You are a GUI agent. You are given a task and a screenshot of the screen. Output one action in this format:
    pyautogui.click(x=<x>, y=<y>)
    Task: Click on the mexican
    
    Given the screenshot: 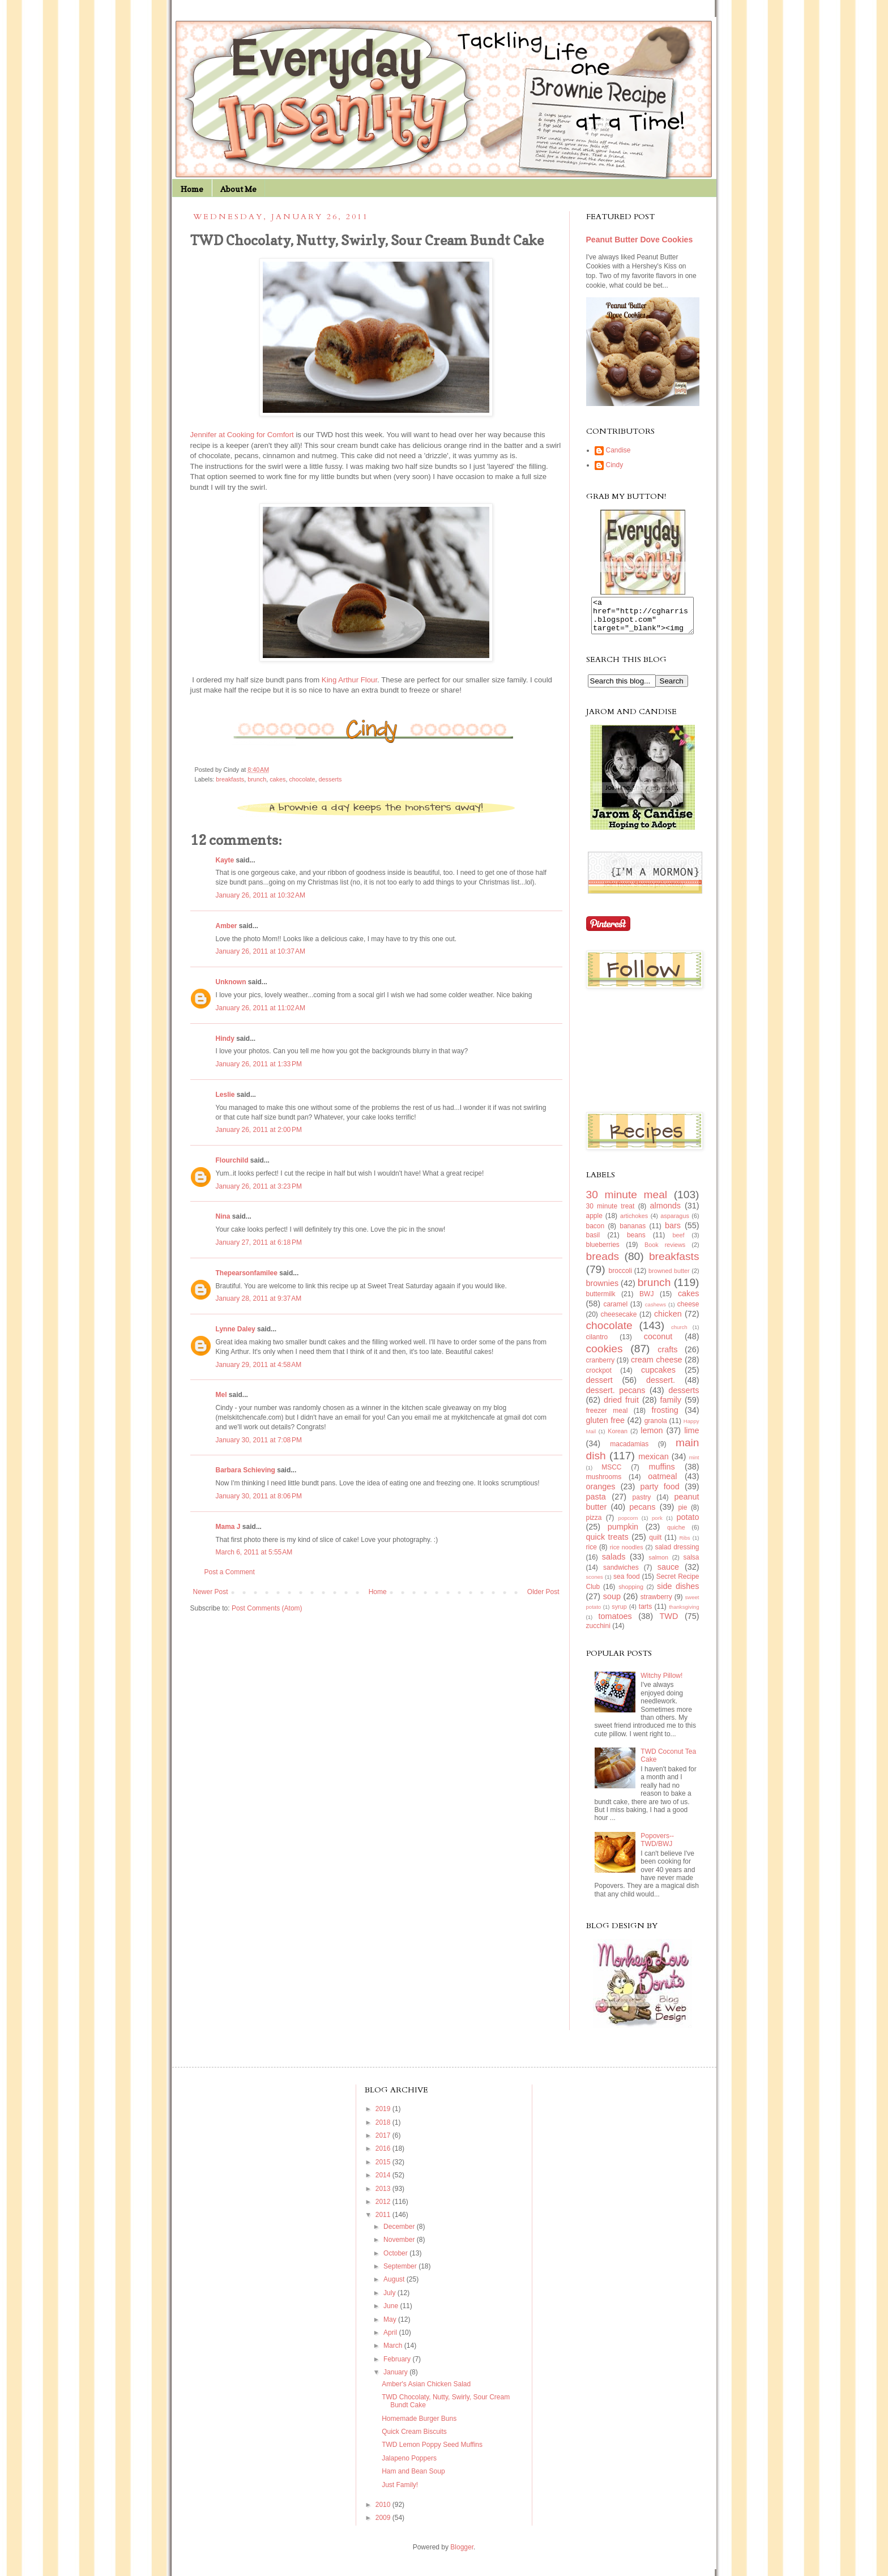 What is the action you would take?
    pyautogui.click(x=653, y=1463)
    